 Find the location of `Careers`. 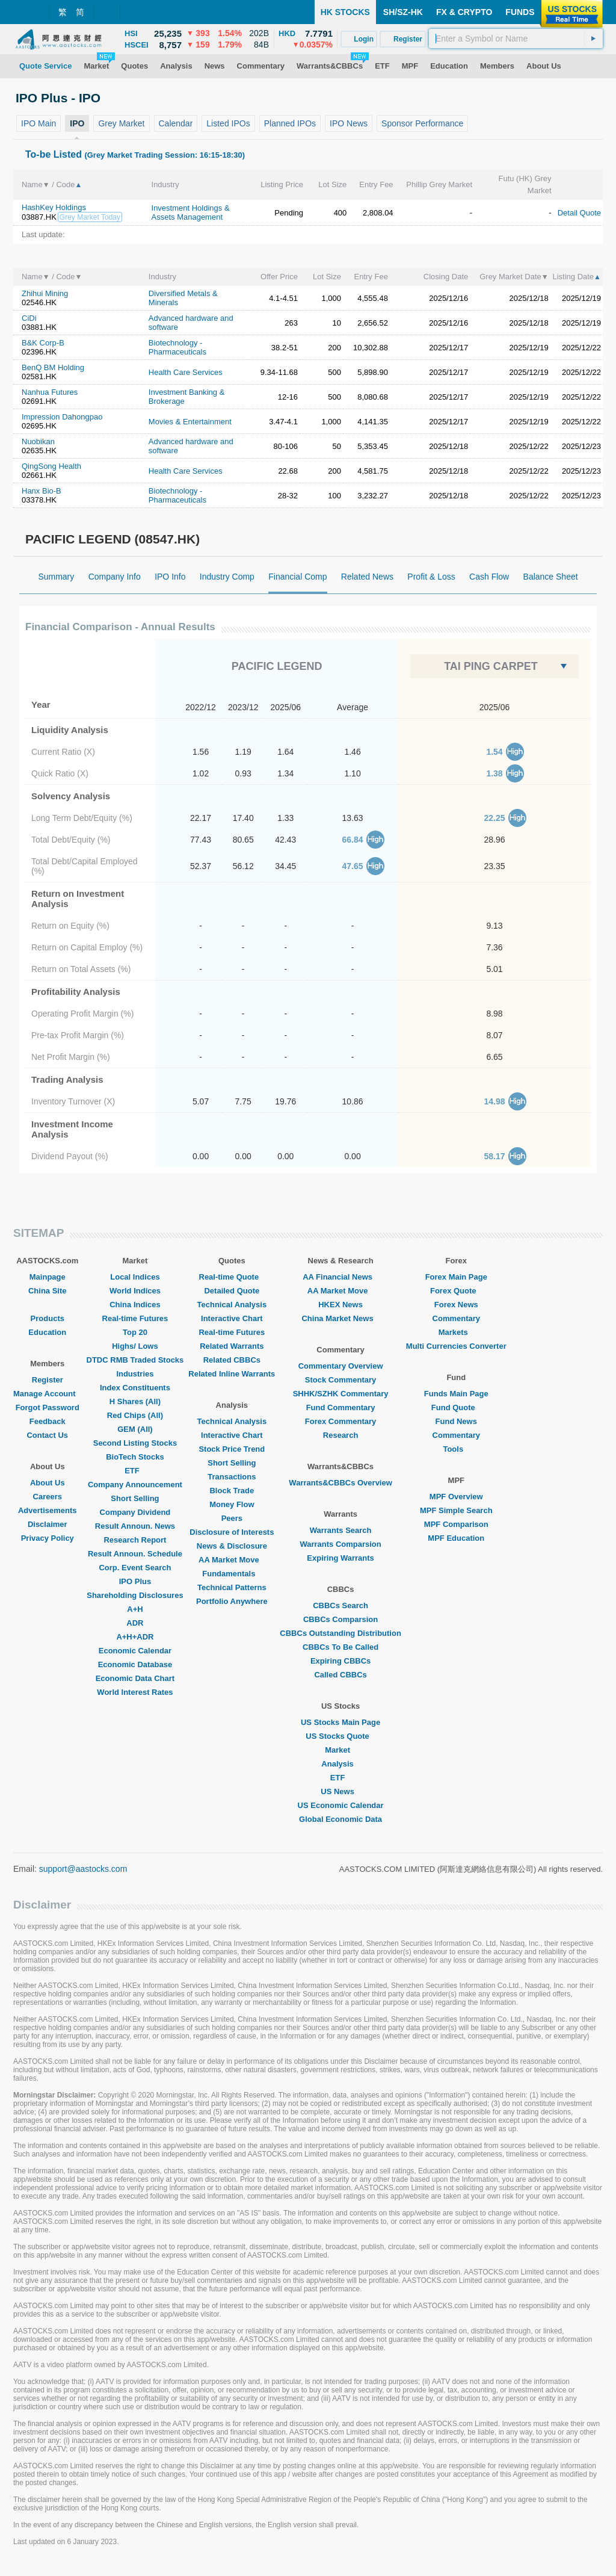

Careers is located at coordinates (47, 1496).